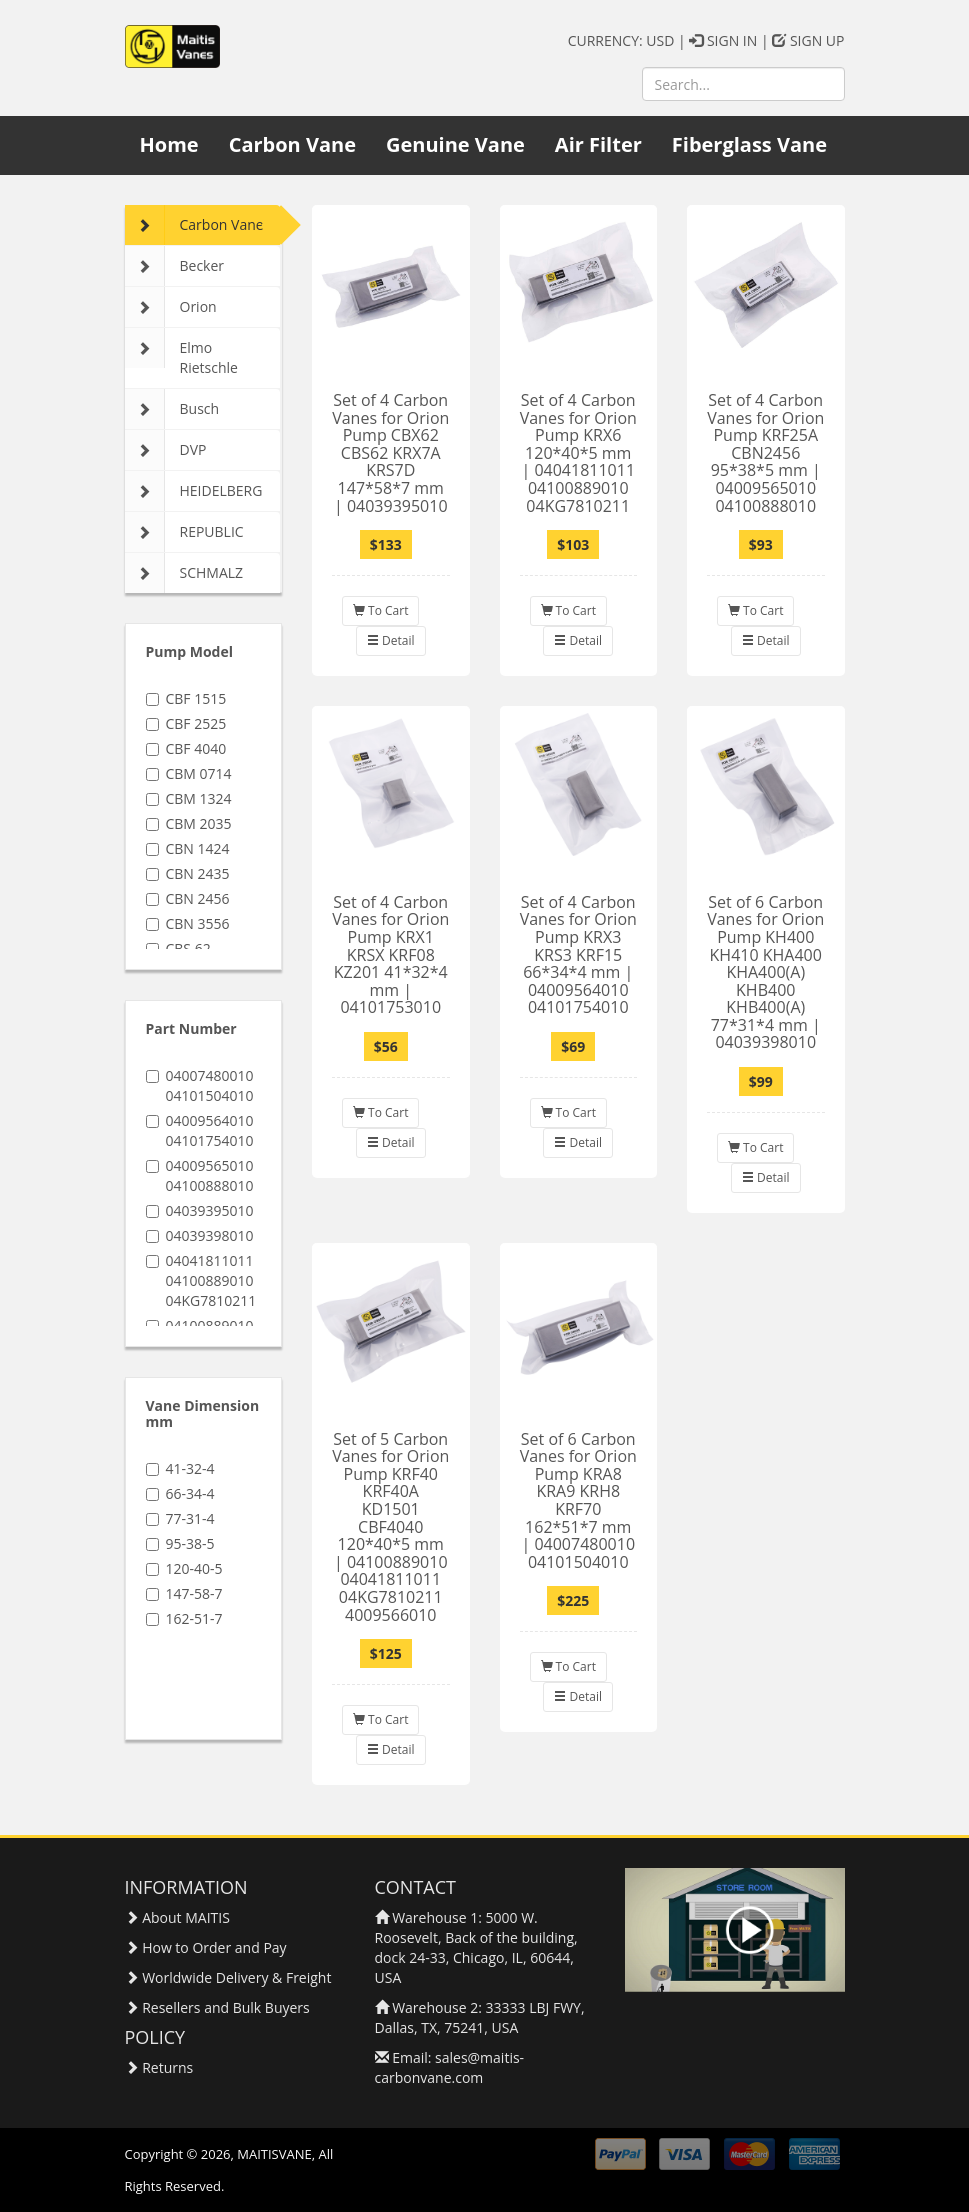  Describe the element at coordinates (184, 1618) in the screenshot. I see `162-51-7` at that location.